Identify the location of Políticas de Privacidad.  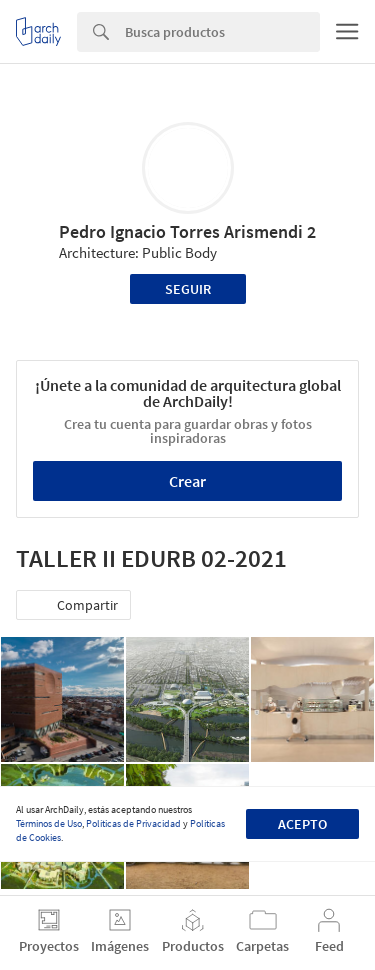
(133, 823).